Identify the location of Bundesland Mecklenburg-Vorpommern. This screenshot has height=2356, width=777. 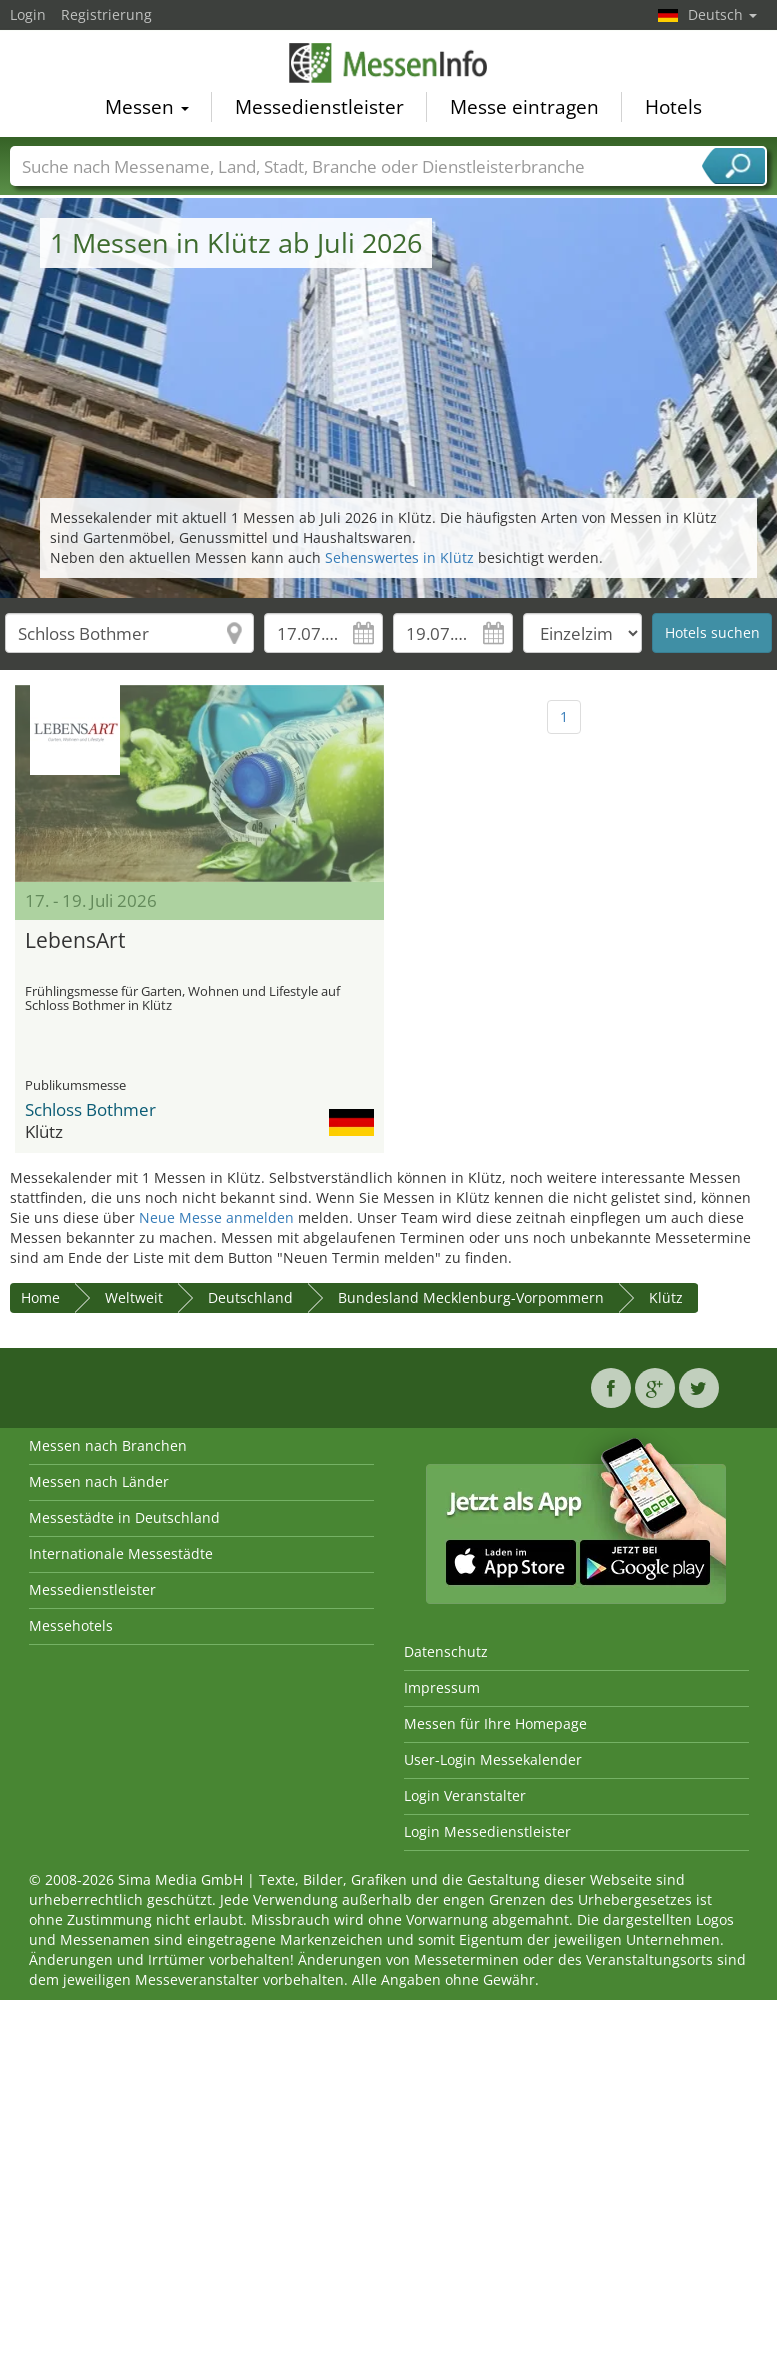
(471, 1297).